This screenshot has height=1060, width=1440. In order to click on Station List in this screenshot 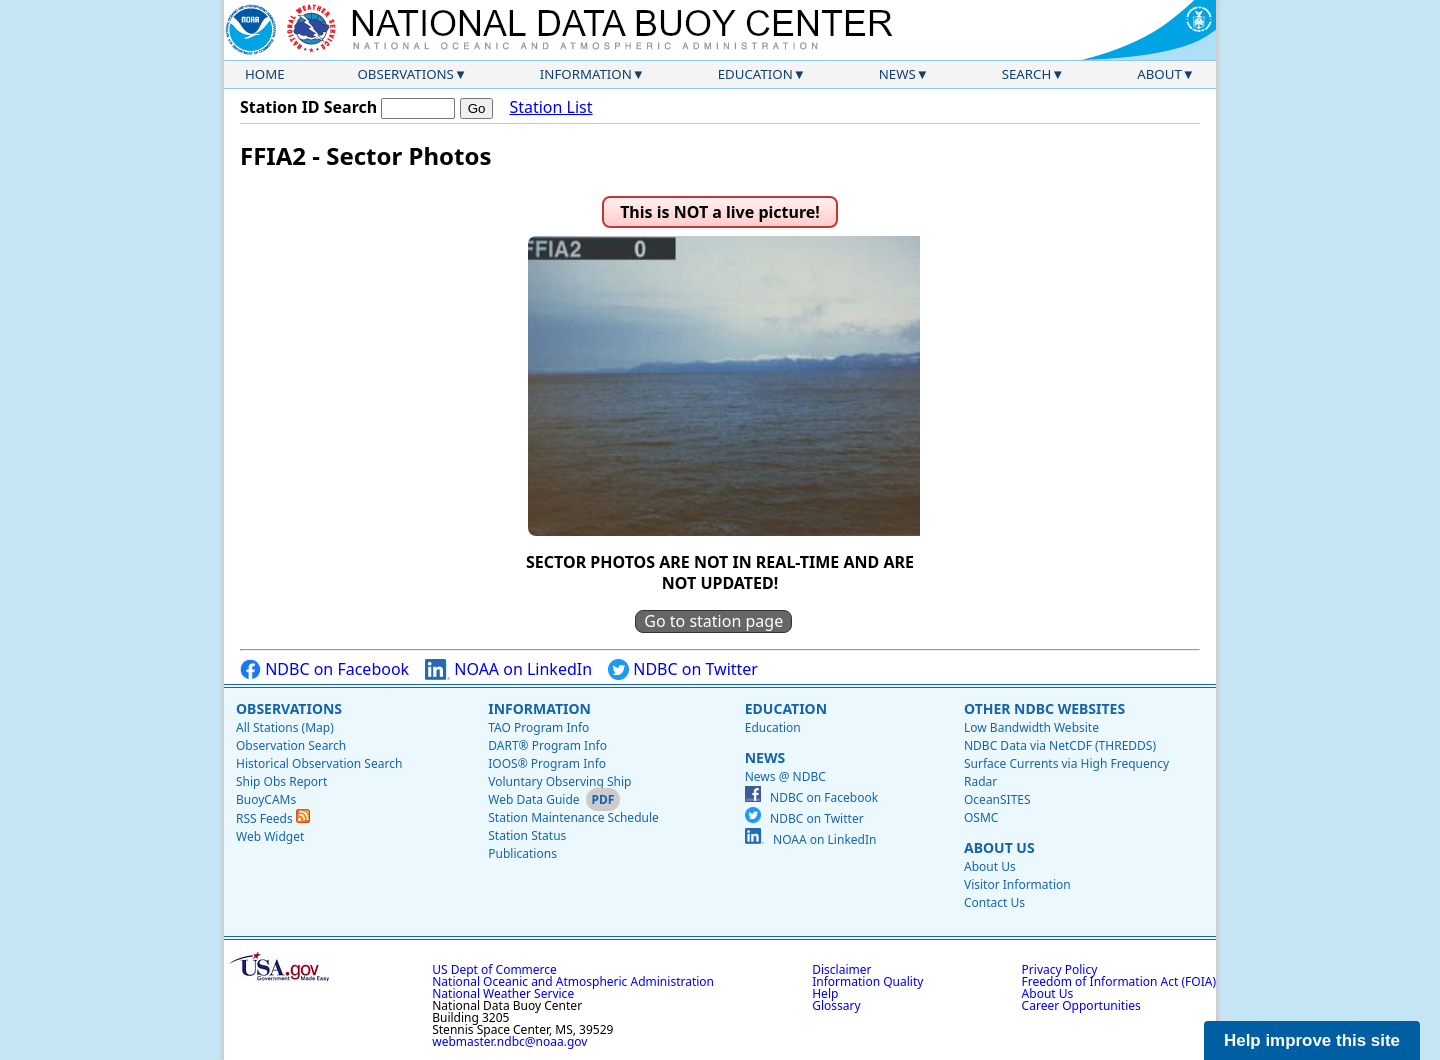, I will do `click(550, 107)`.